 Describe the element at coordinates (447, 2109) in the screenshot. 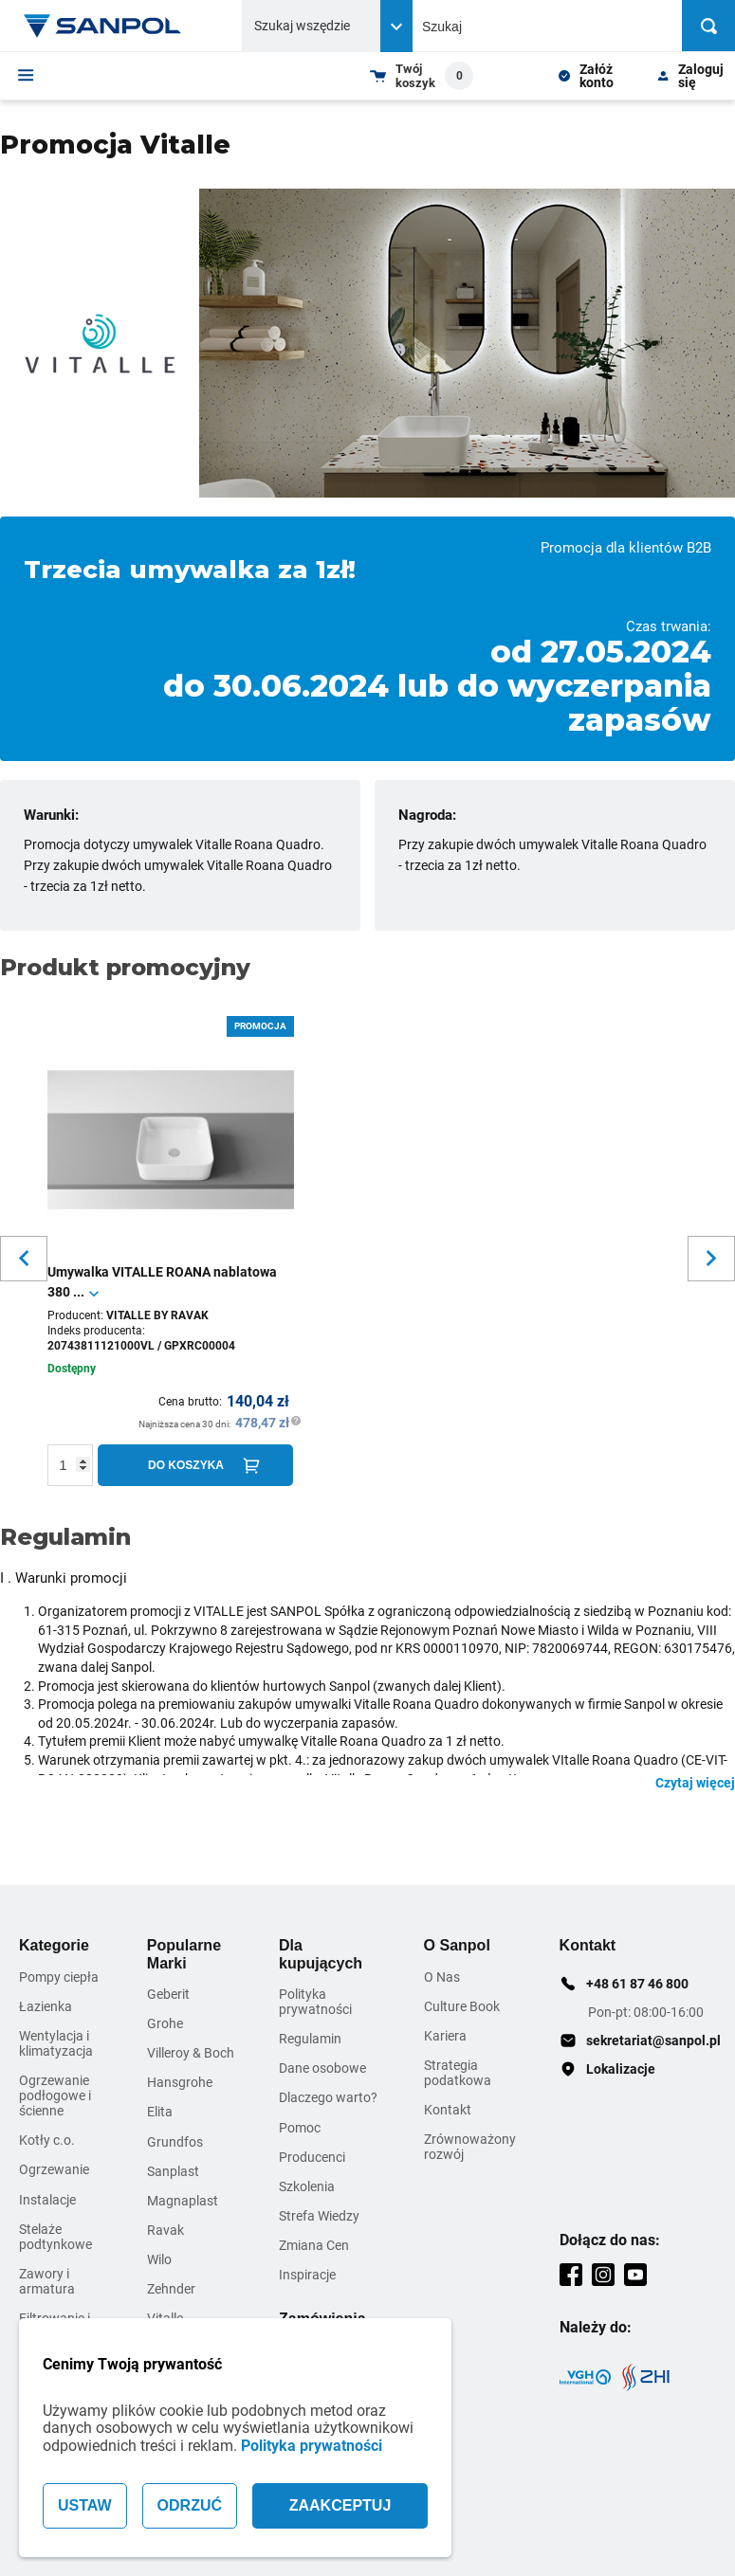

I see `Kontakt` at that location.